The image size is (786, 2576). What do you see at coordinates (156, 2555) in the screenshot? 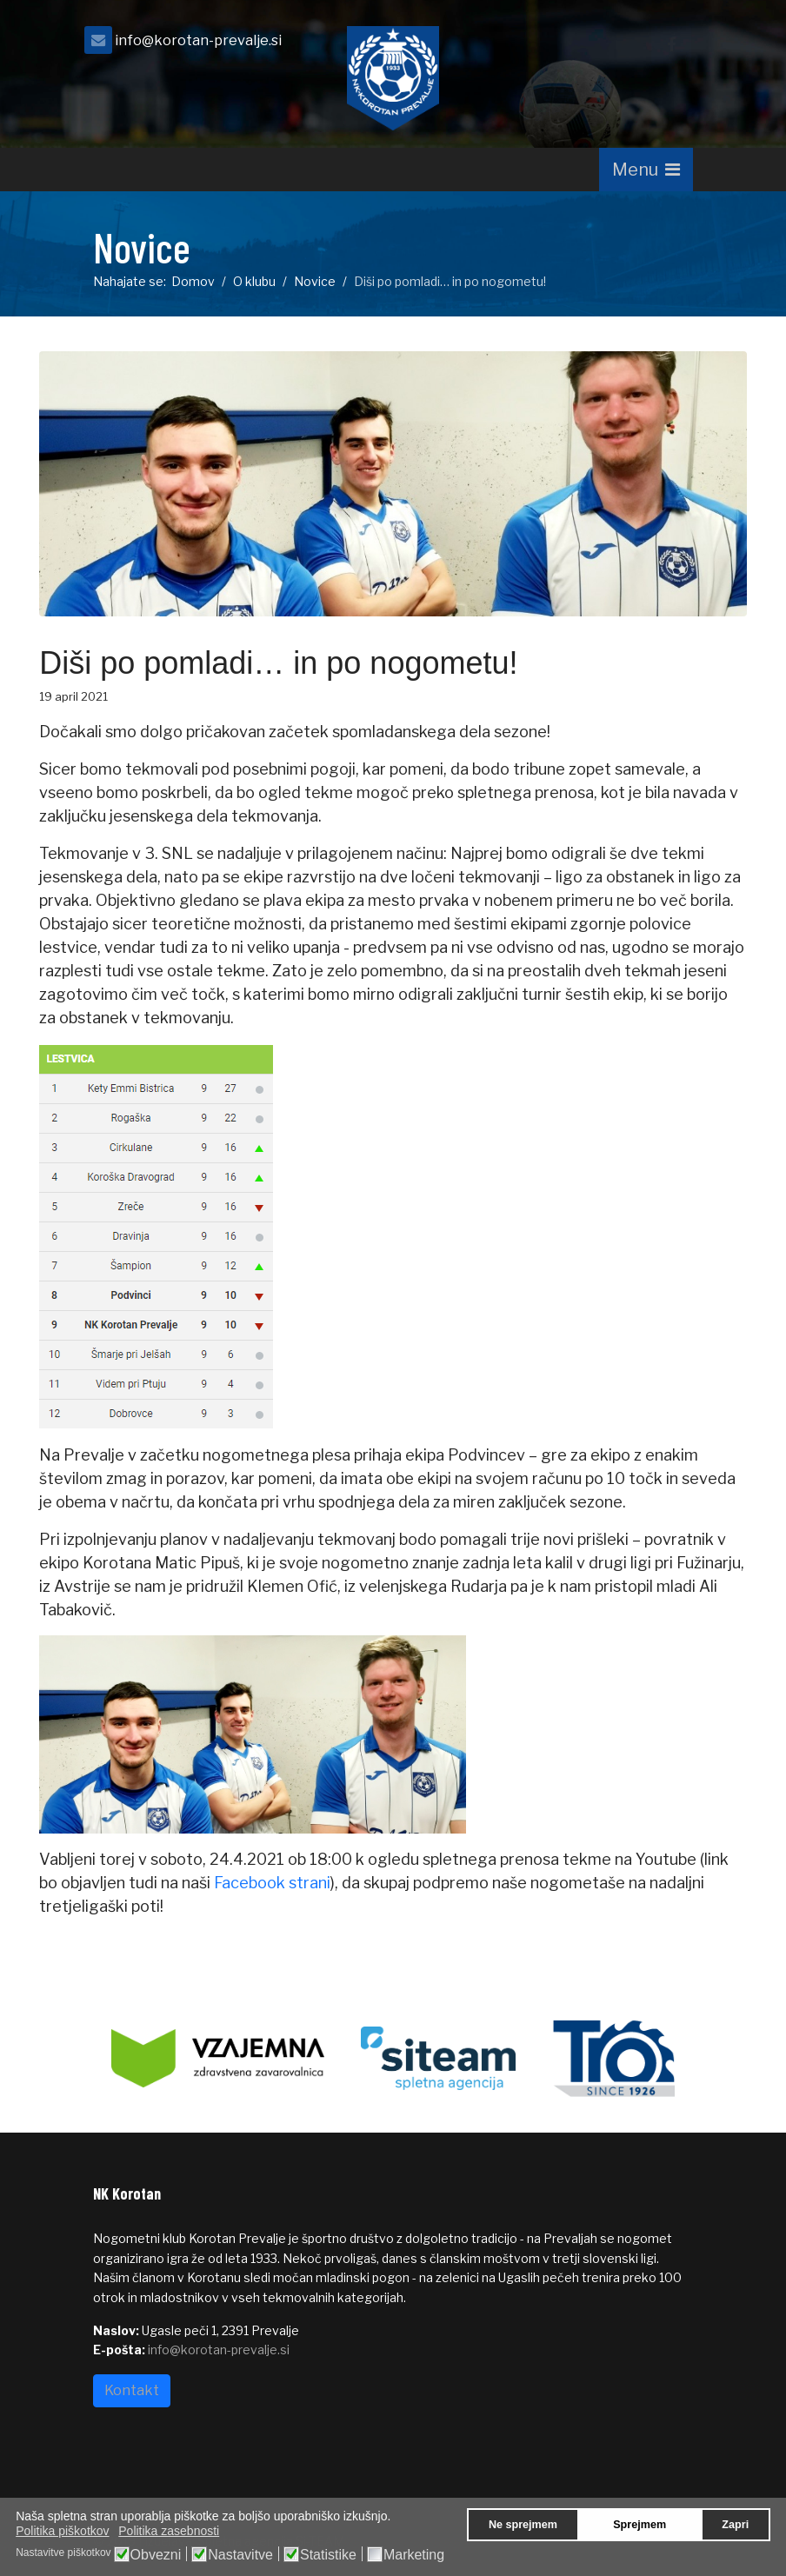
I see `Obvezni` at bounding box center [156, 2555].